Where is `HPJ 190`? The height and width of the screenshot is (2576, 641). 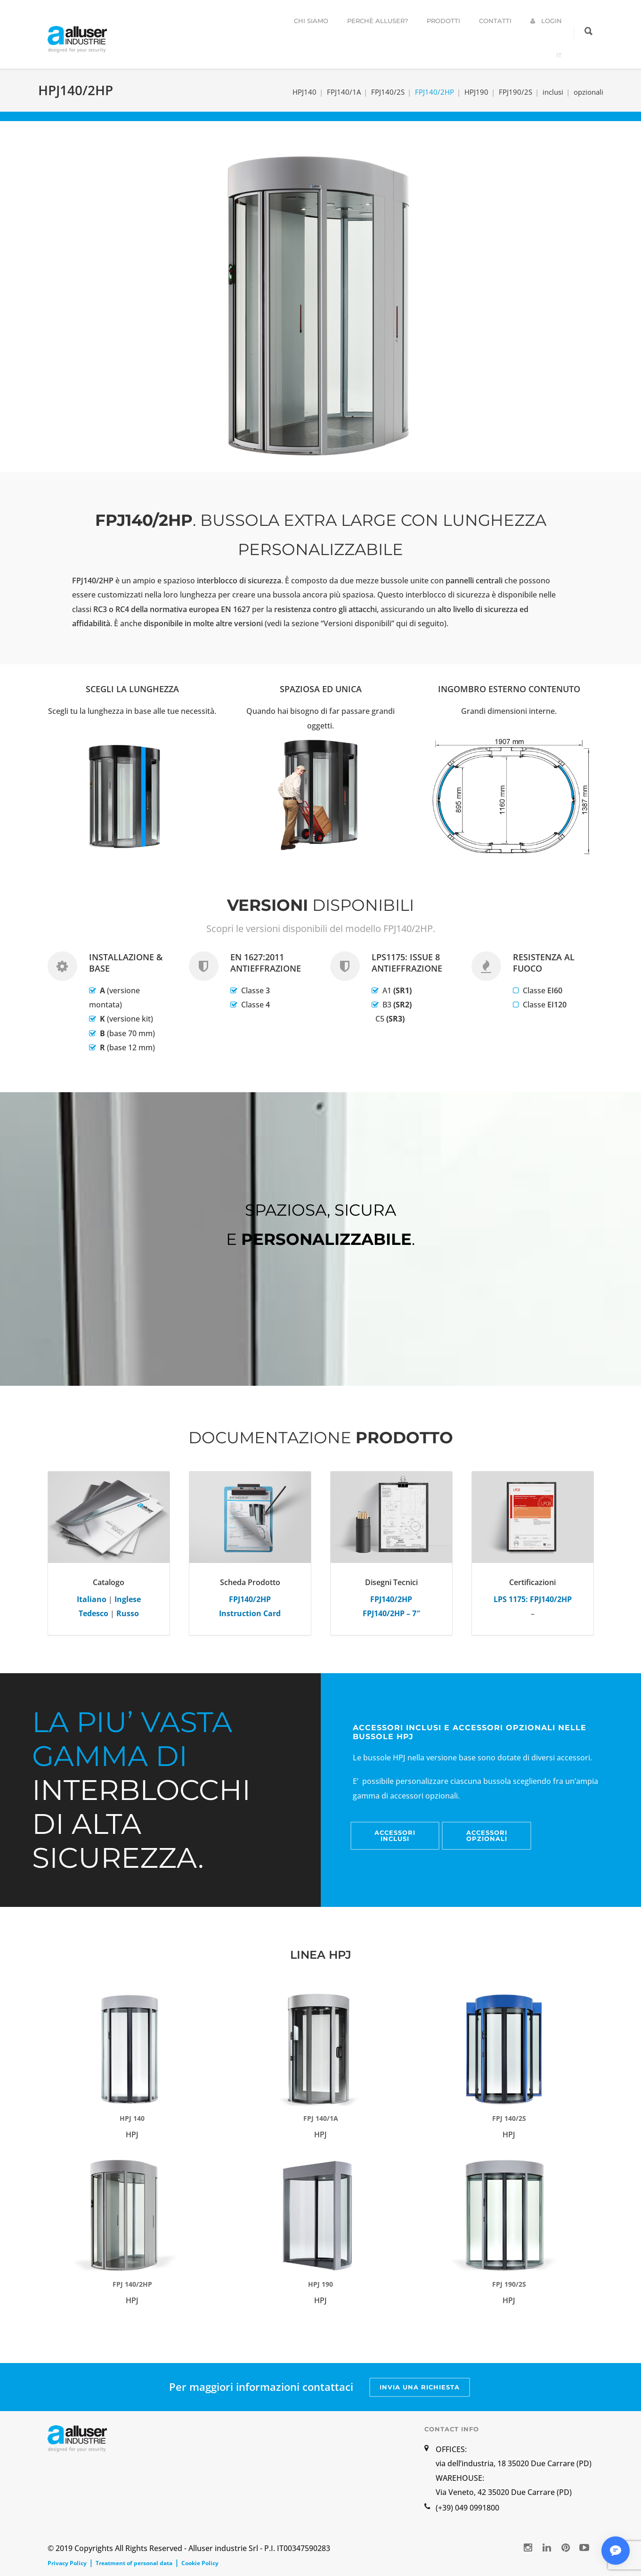
HPJ 190 is located at coordinates (320, 2284).